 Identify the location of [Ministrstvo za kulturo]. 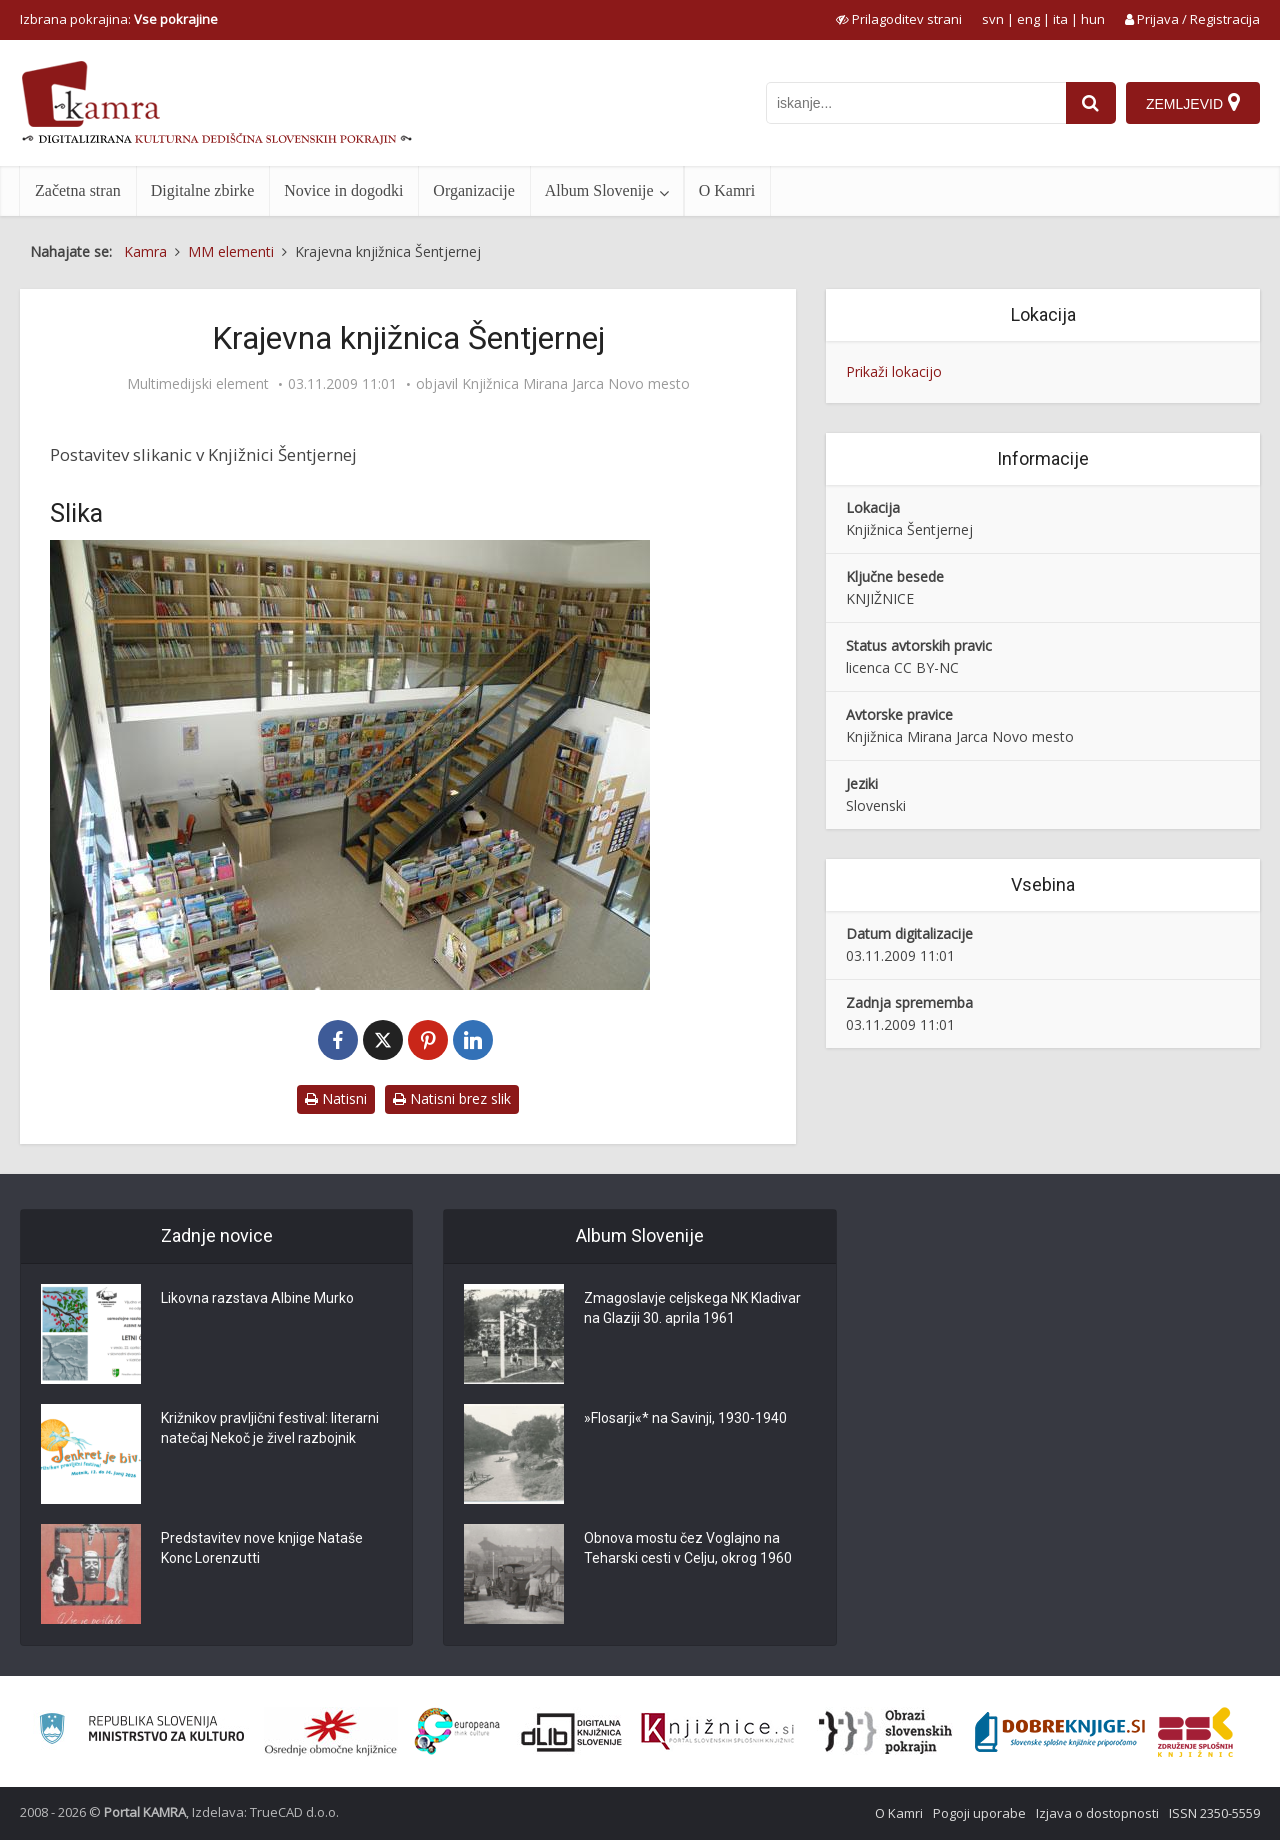
(141, 1731).